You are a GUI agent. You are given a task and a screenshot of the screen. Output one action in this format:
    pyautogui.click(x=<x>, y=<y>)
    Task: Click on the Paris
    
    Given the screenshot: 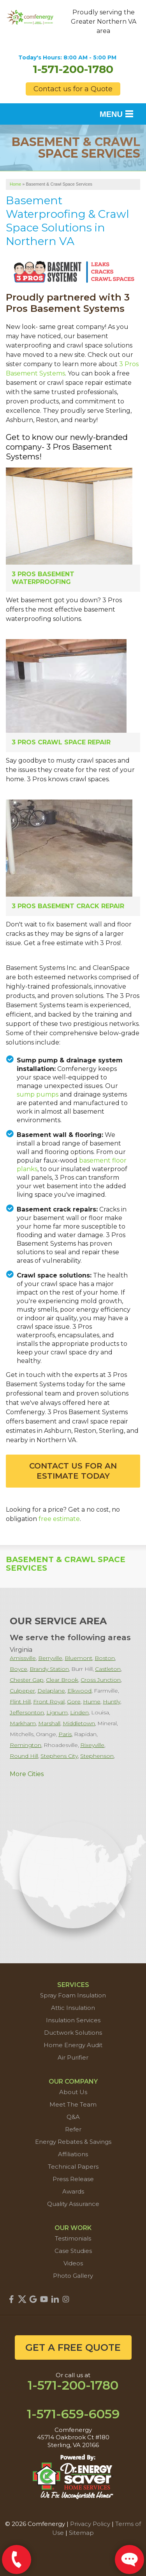 What is the action you would take?
    pyautogui.click(x=65, y=1734)
    